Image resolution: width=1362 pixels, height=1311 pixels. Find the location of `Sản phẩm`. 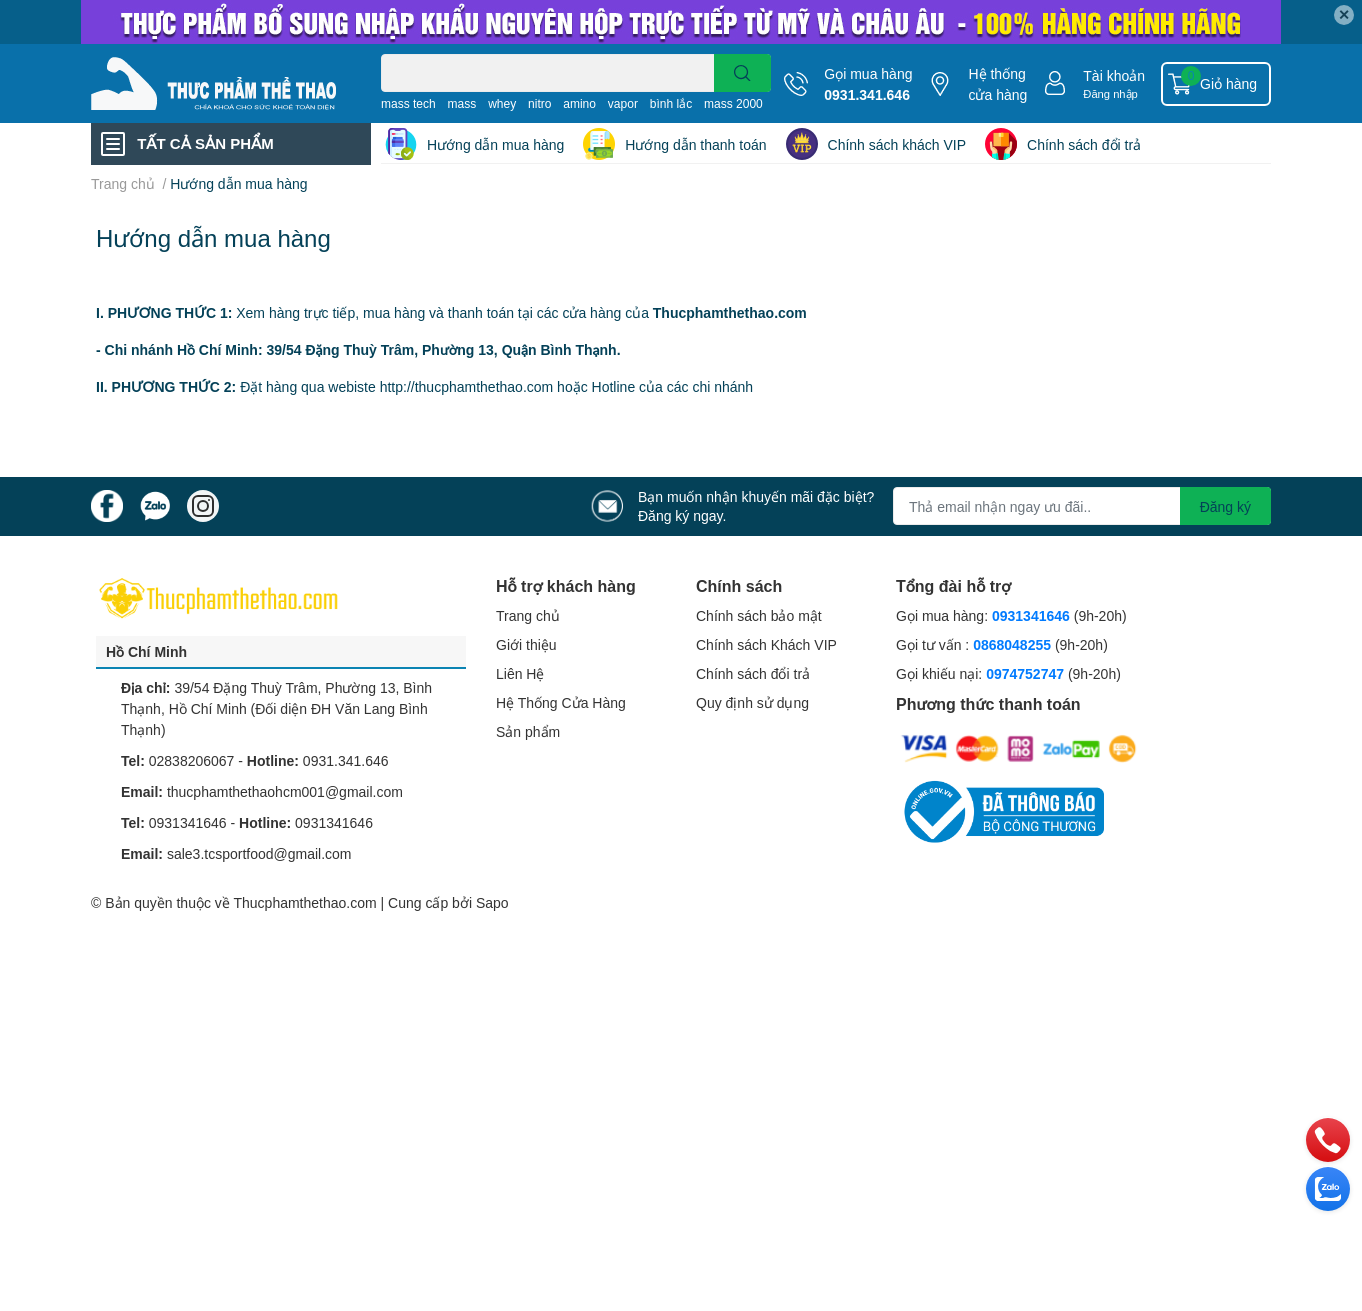

Sản phẩm is located at coordinates (528, 731).